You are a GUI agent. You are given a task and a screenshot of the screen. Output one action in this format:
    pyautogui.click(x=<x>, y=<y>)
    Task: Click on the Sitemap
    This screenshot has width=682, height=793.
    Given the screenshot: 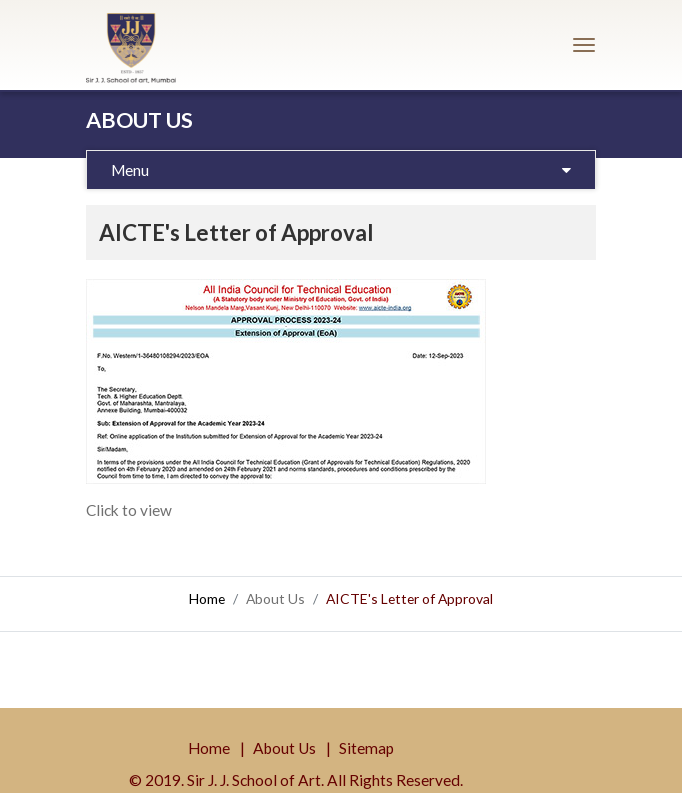 What is the action you would take?
    pyautogui.click(x=366, y=748)
    